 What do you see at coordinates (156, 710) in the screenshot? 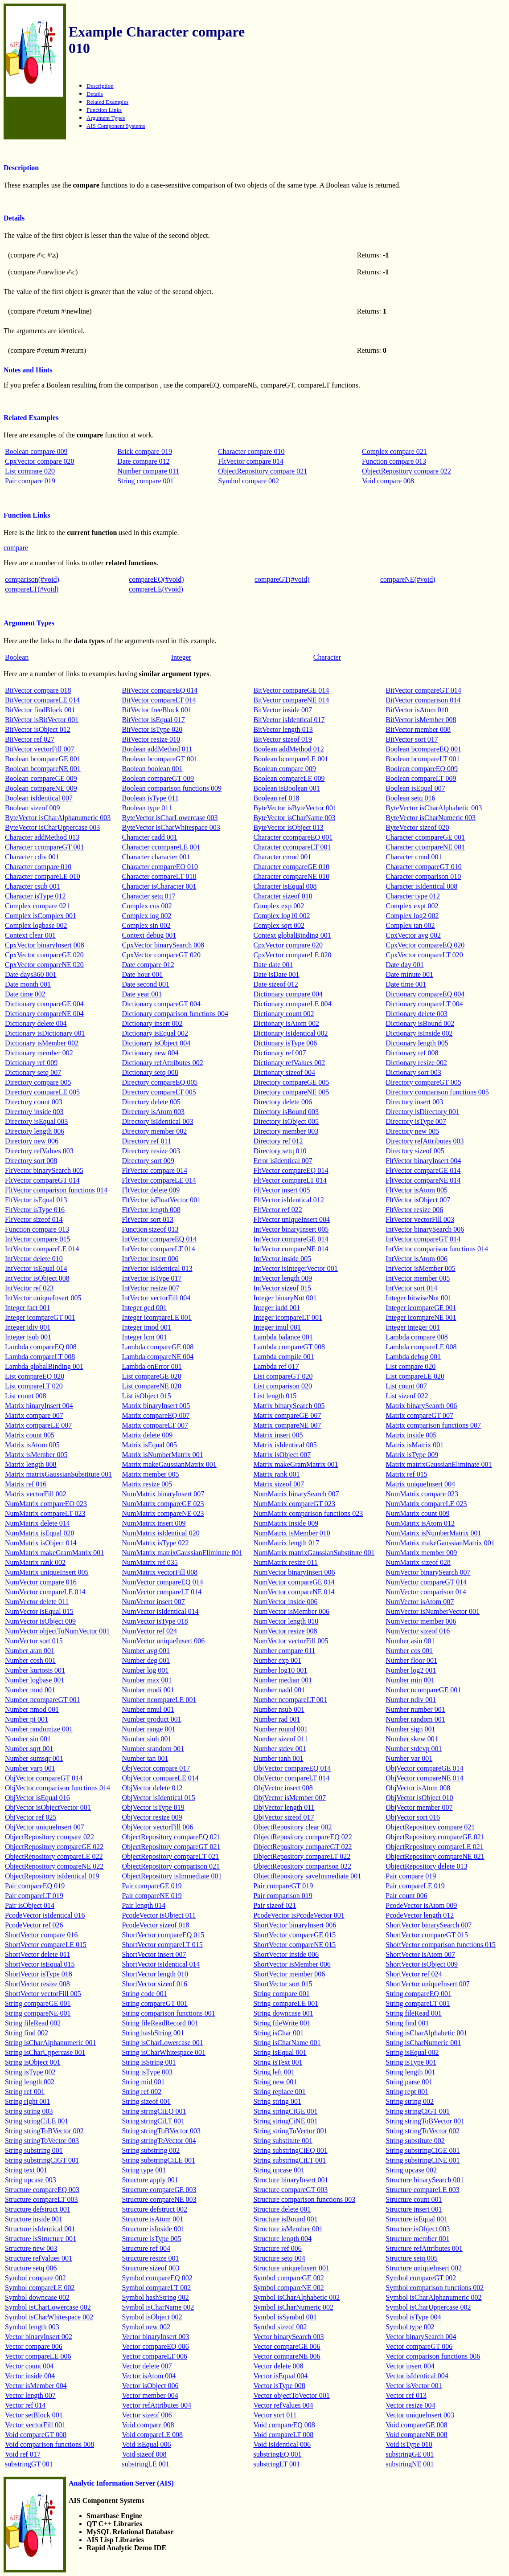
I see `BitVector freeBlock 001` at bounding box center [156, 710].